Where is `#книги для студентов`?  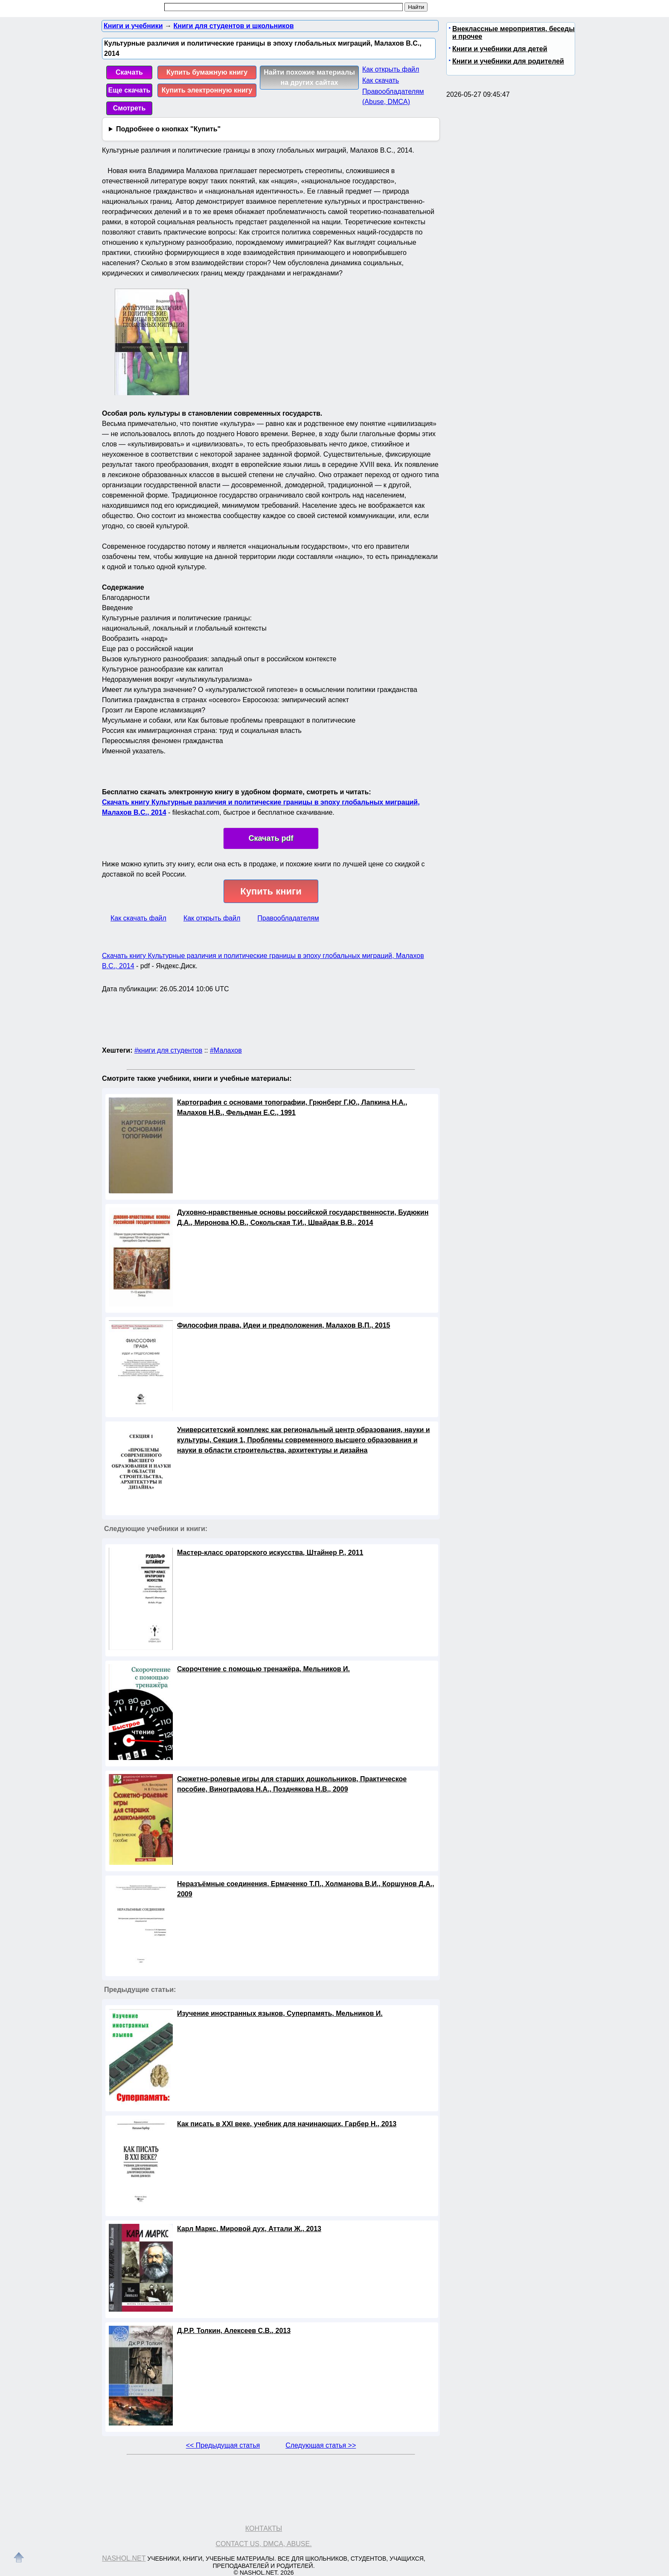
#книги для студентов is located at coordinates (168, 1050).